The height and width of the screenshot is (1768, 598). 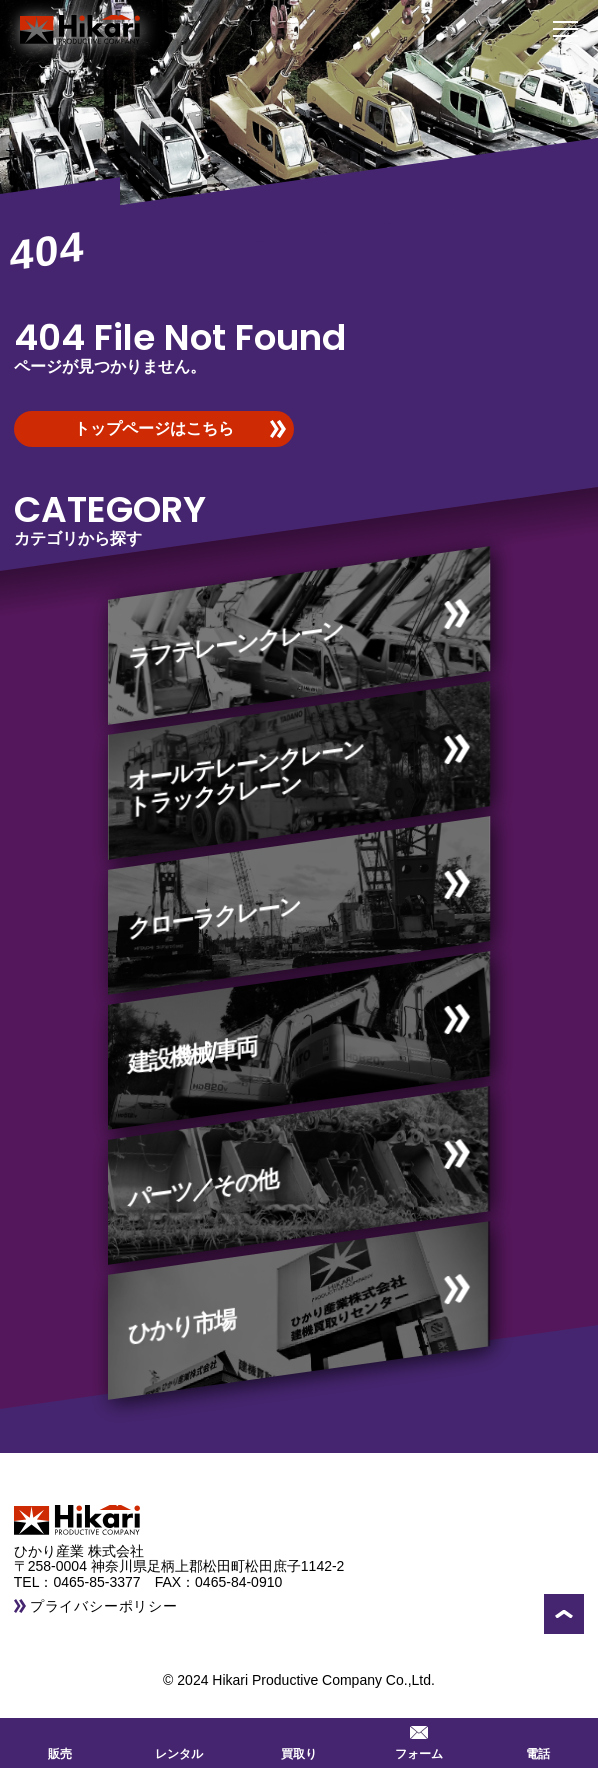 I want to click on 買取り, so click(x=299, y=1741).